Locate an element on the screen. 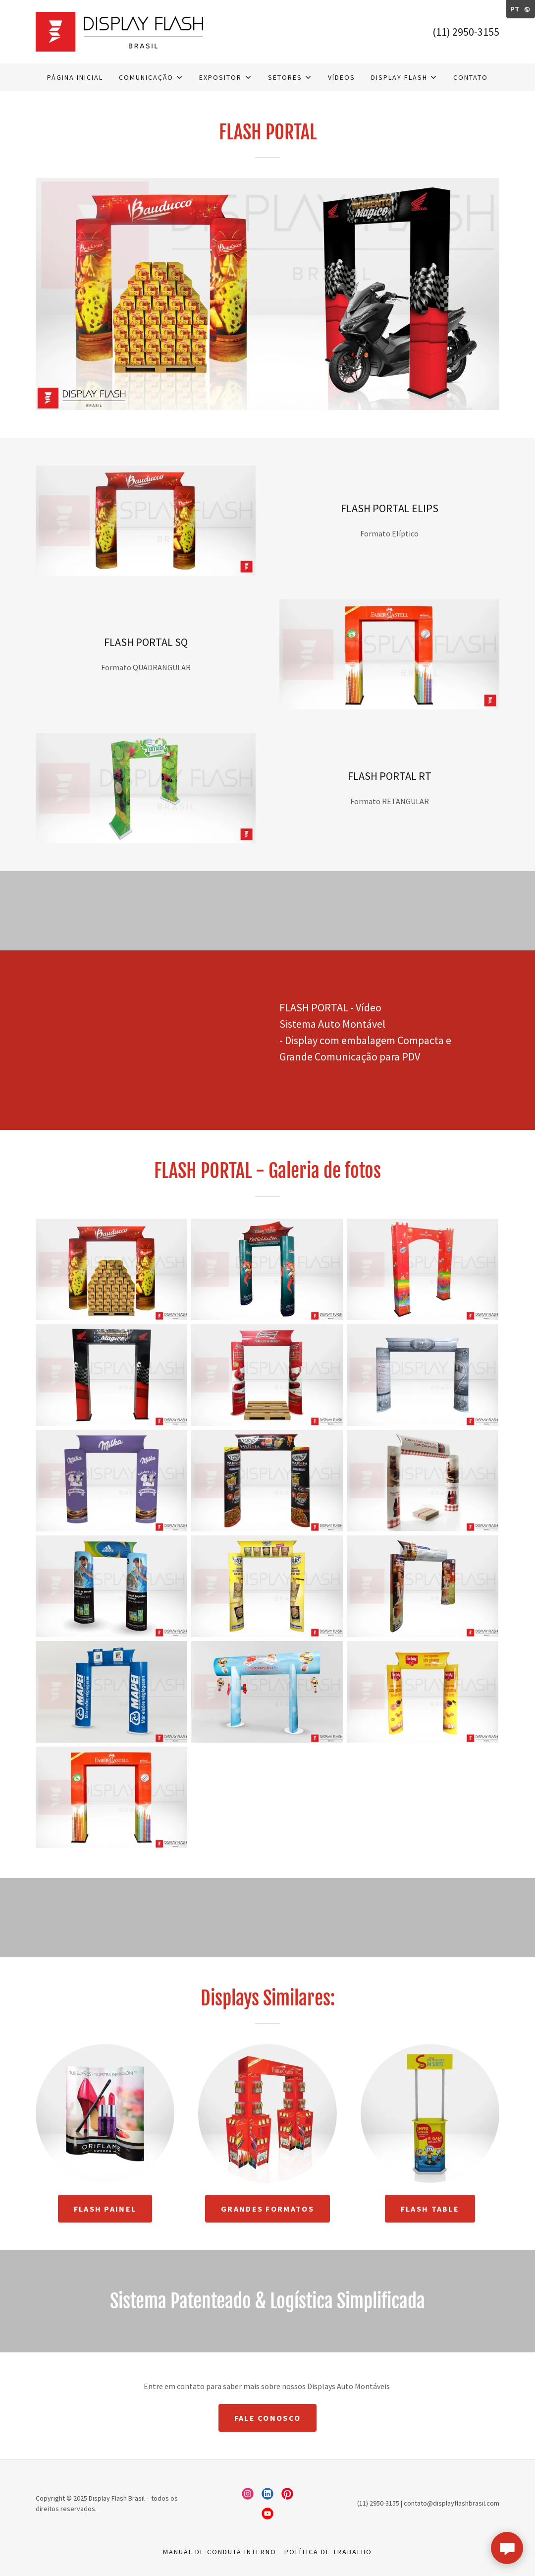 Image resolution: width=535 pixels, height=2576 pixels. Vídeos [link] is located at coordinates (341, 77).